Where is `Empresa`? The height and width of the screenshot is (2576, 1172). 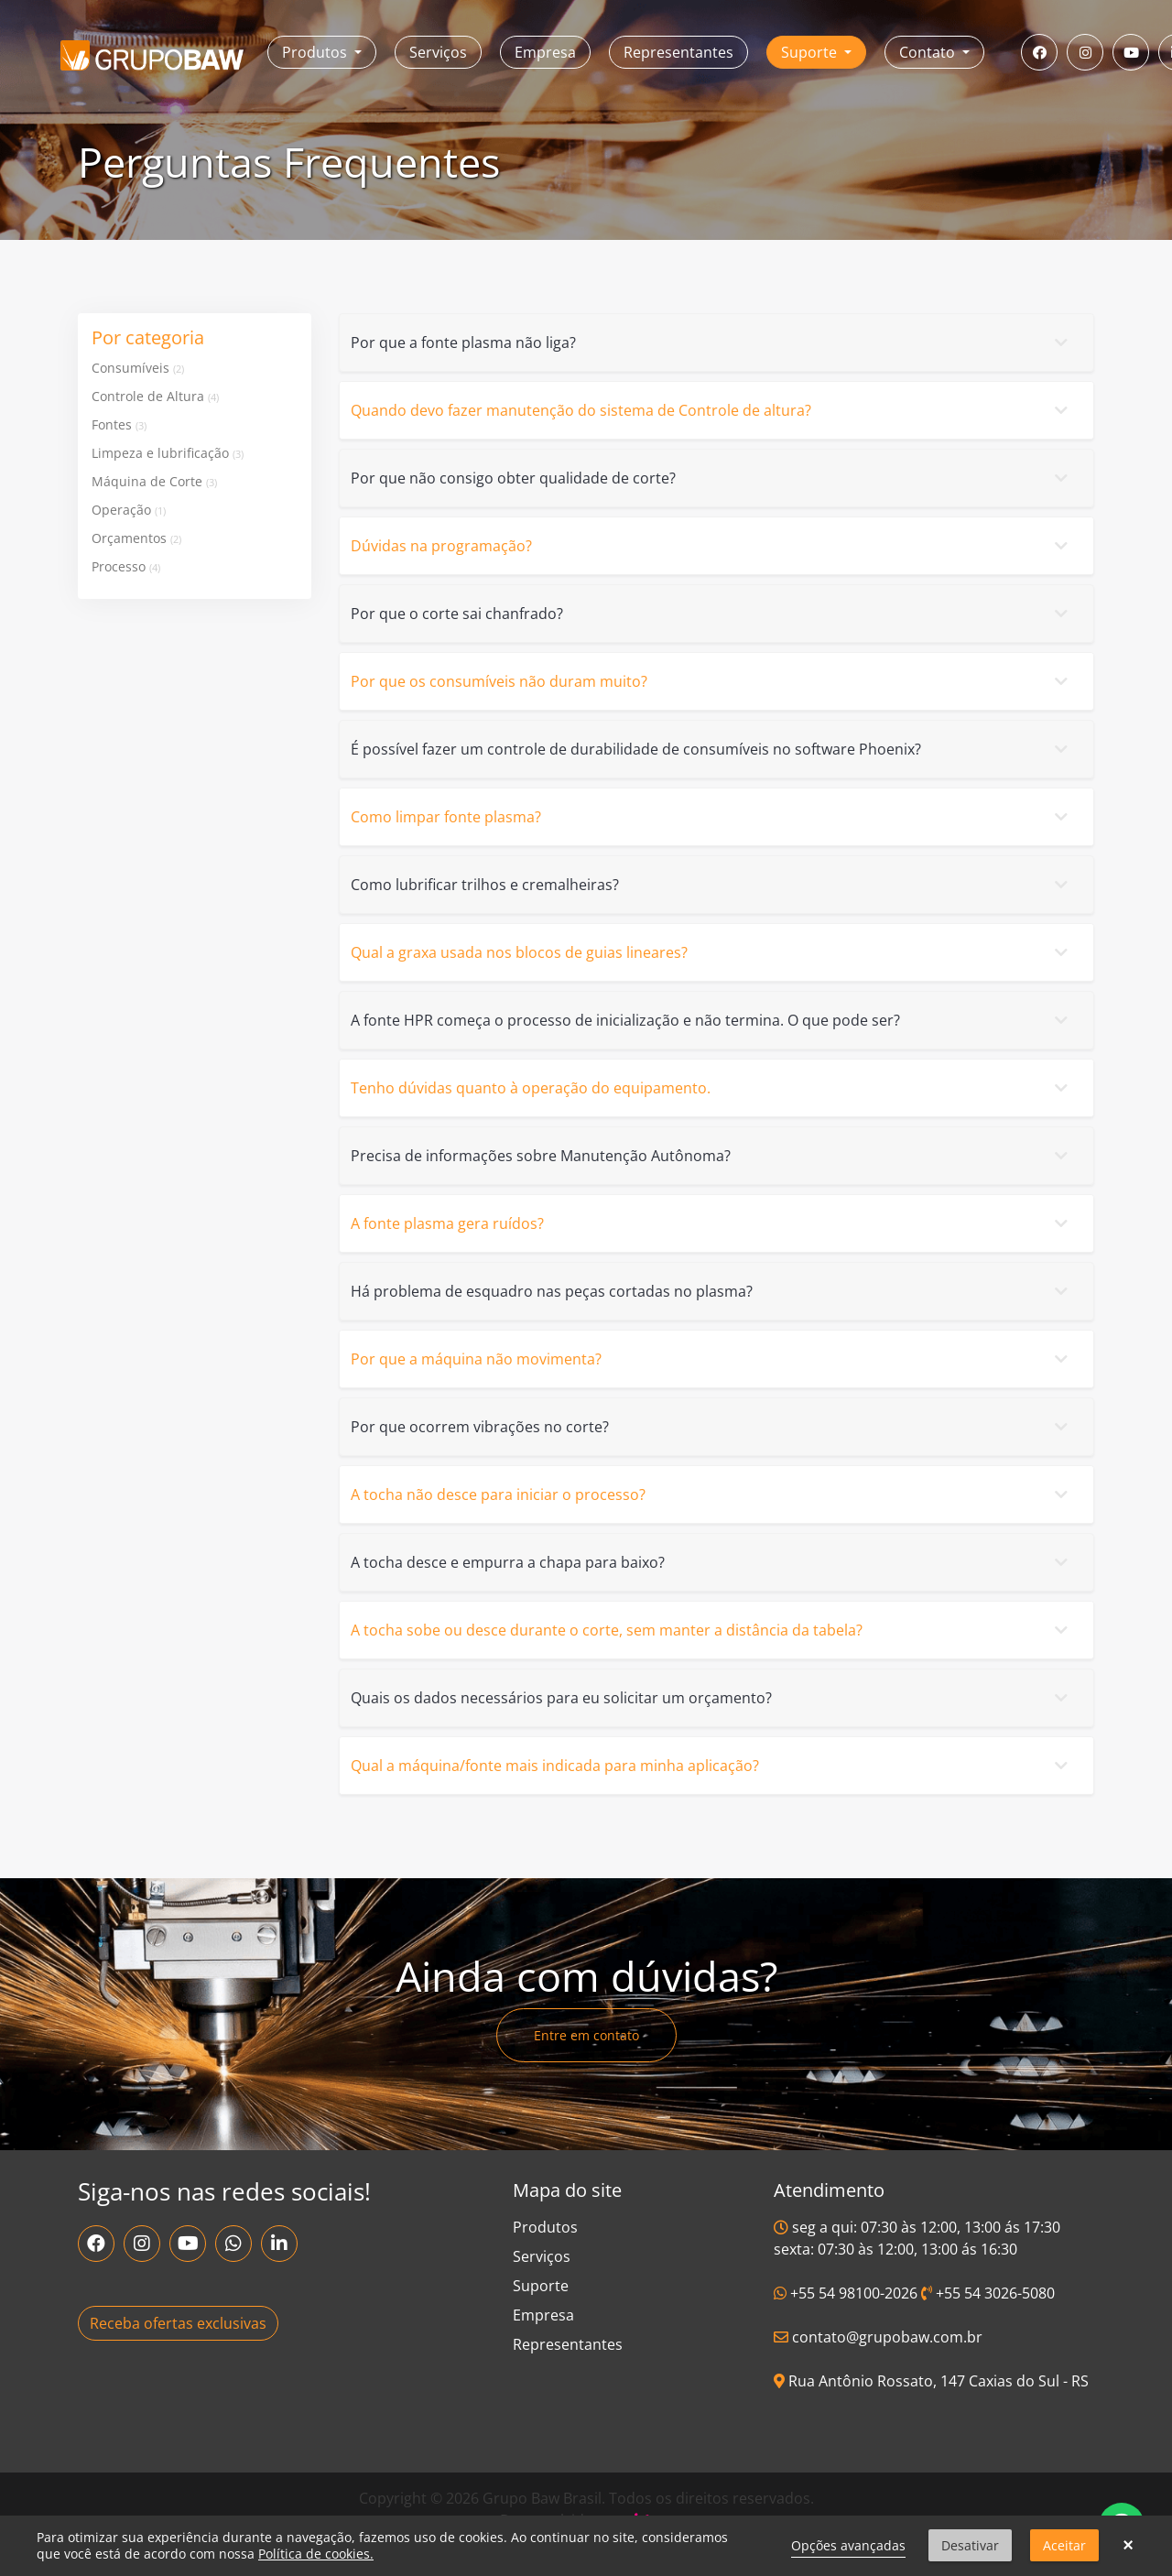
Empresa is located at coordinates (545, 52).